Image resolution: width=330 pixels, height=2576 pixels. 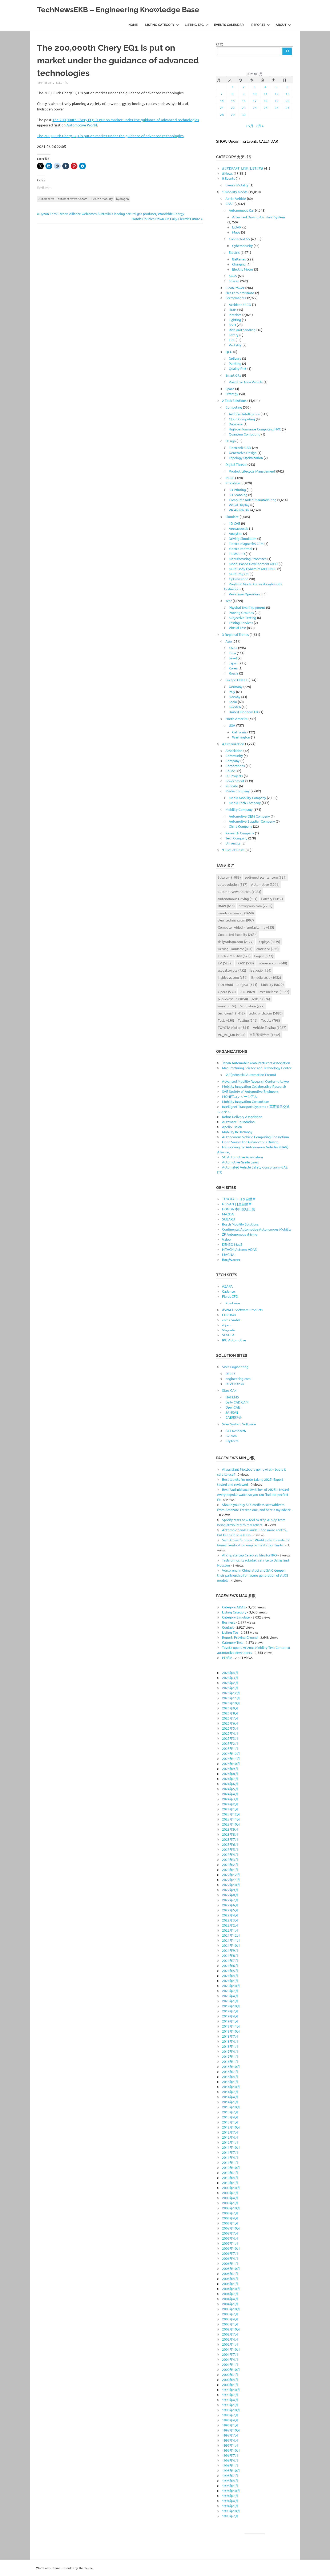 What do you see at coordinates (230, 2304) in the screenshot?
I see `2004年1月` at bounding box center [230, 2304].